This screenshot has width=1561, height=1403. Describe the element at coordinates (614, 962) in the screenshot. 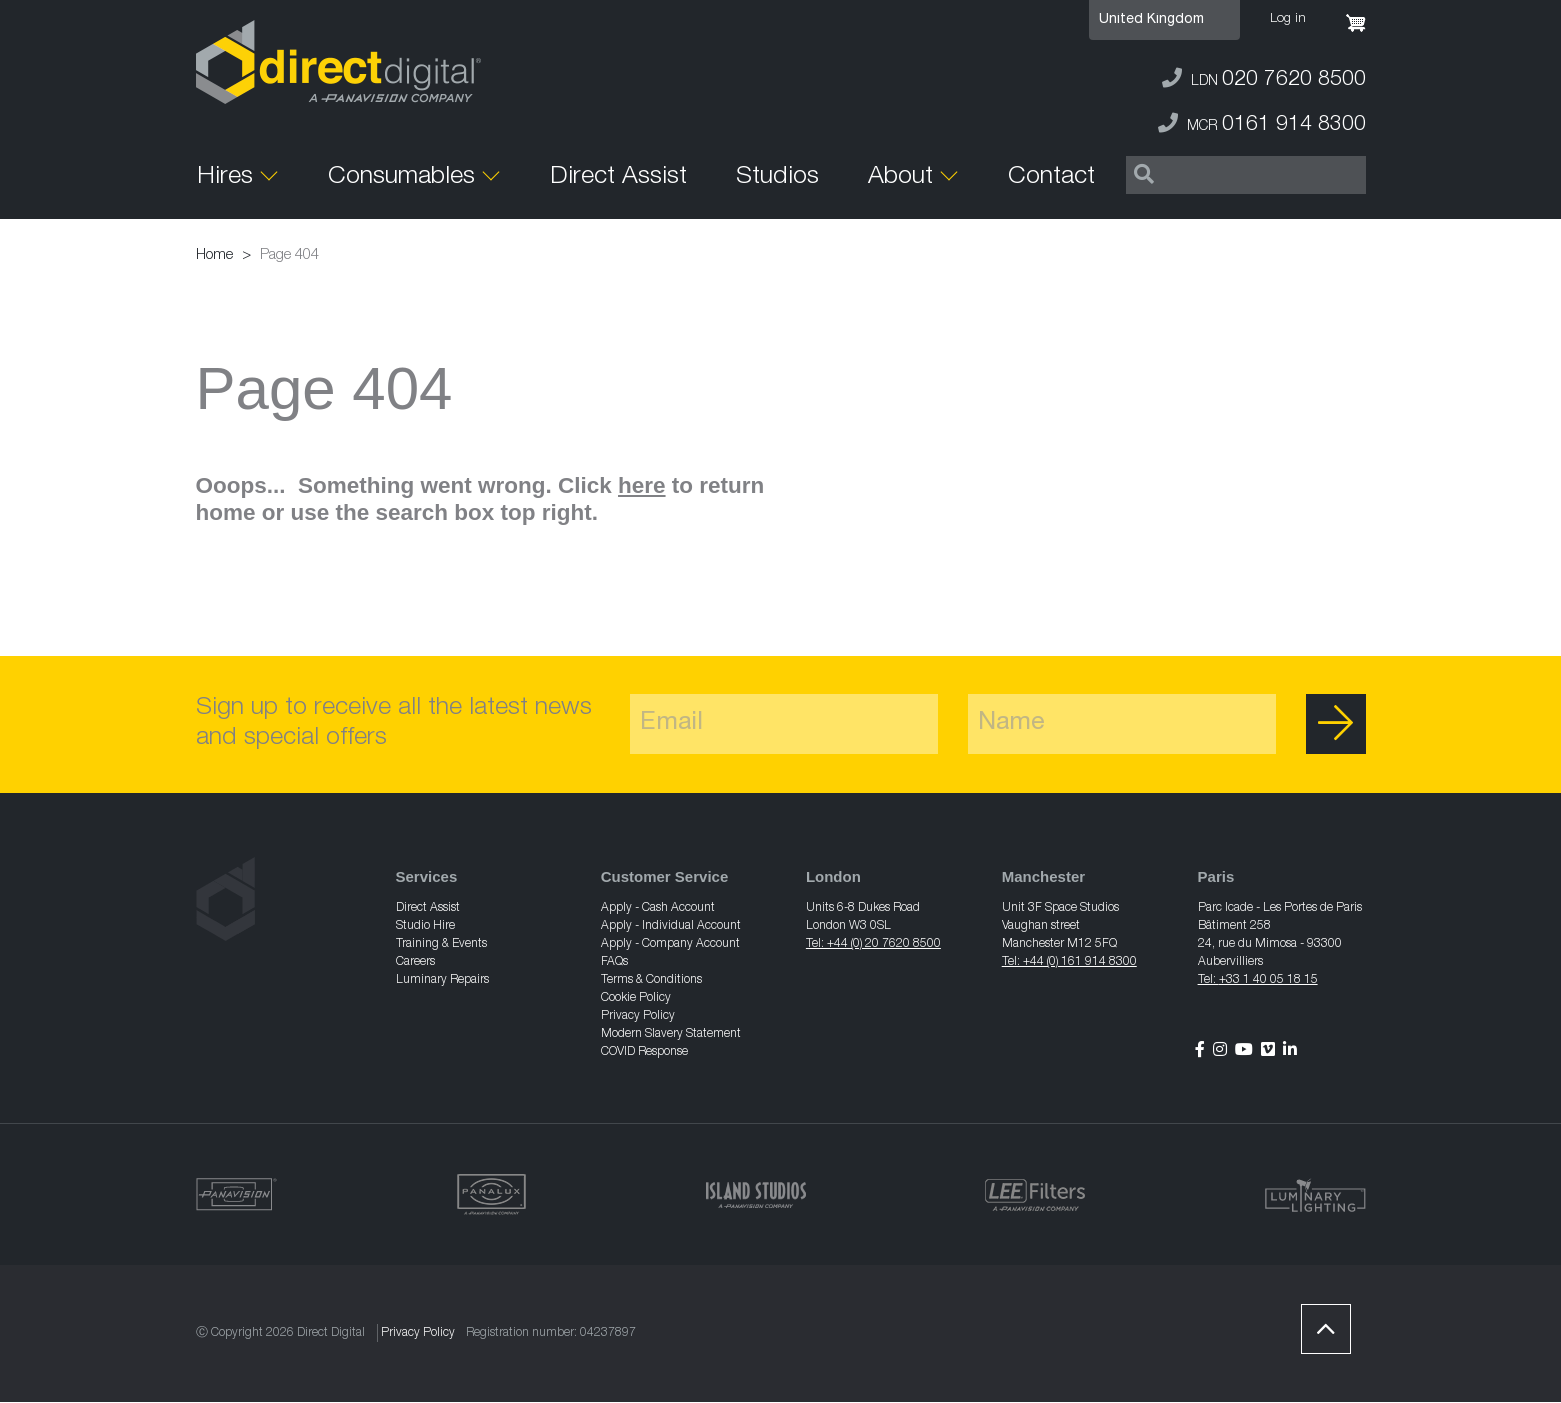

I see `FAQs` at that location.